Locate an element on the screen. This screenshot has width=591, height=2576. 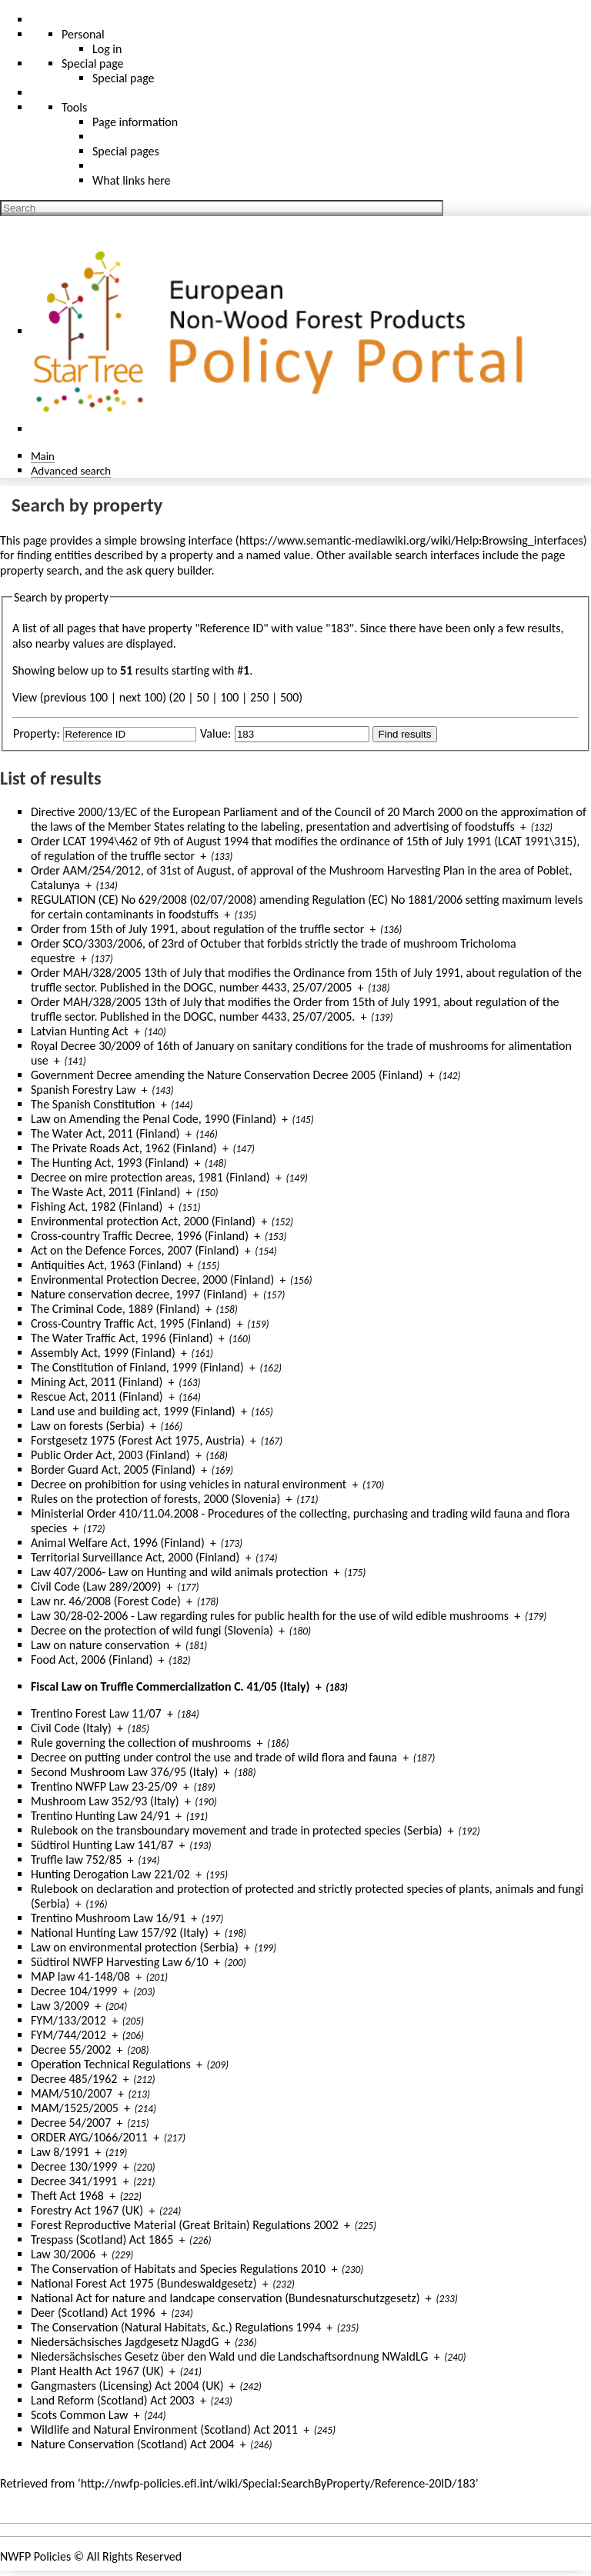
The Conservation of Habitats and Species Regulations 2010 is located at coordinates (178, 2268).